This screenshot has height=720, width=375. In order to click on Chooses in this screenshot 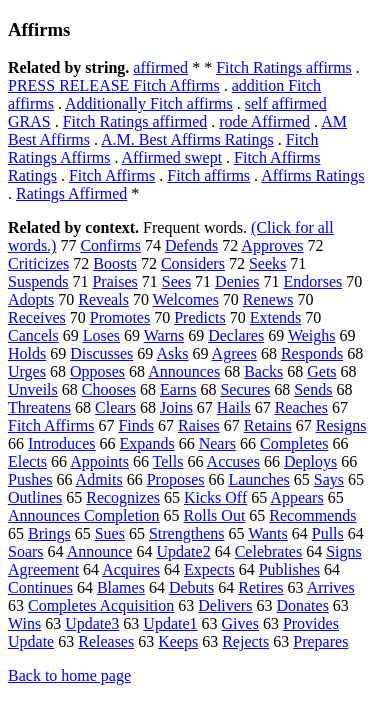, I will do `click(109, 389)`.